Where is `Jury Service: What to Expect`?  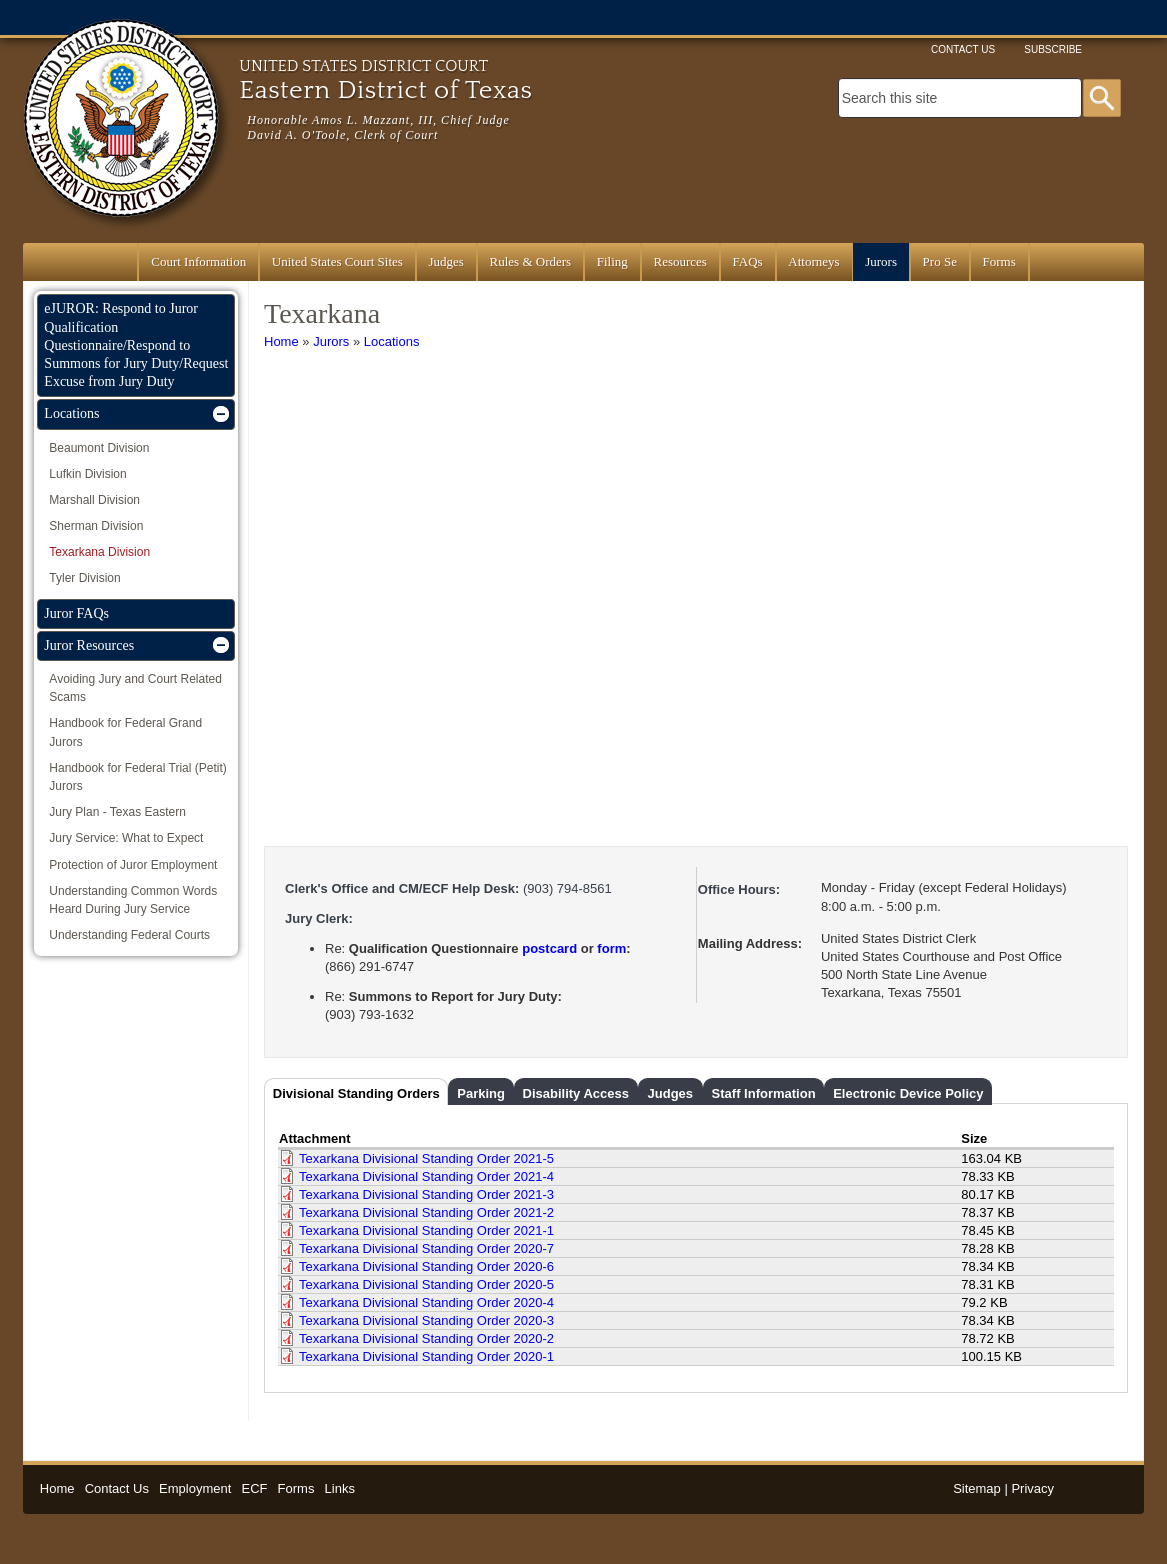 Jury Service: What to Expect is located at coordinates (126, 838).